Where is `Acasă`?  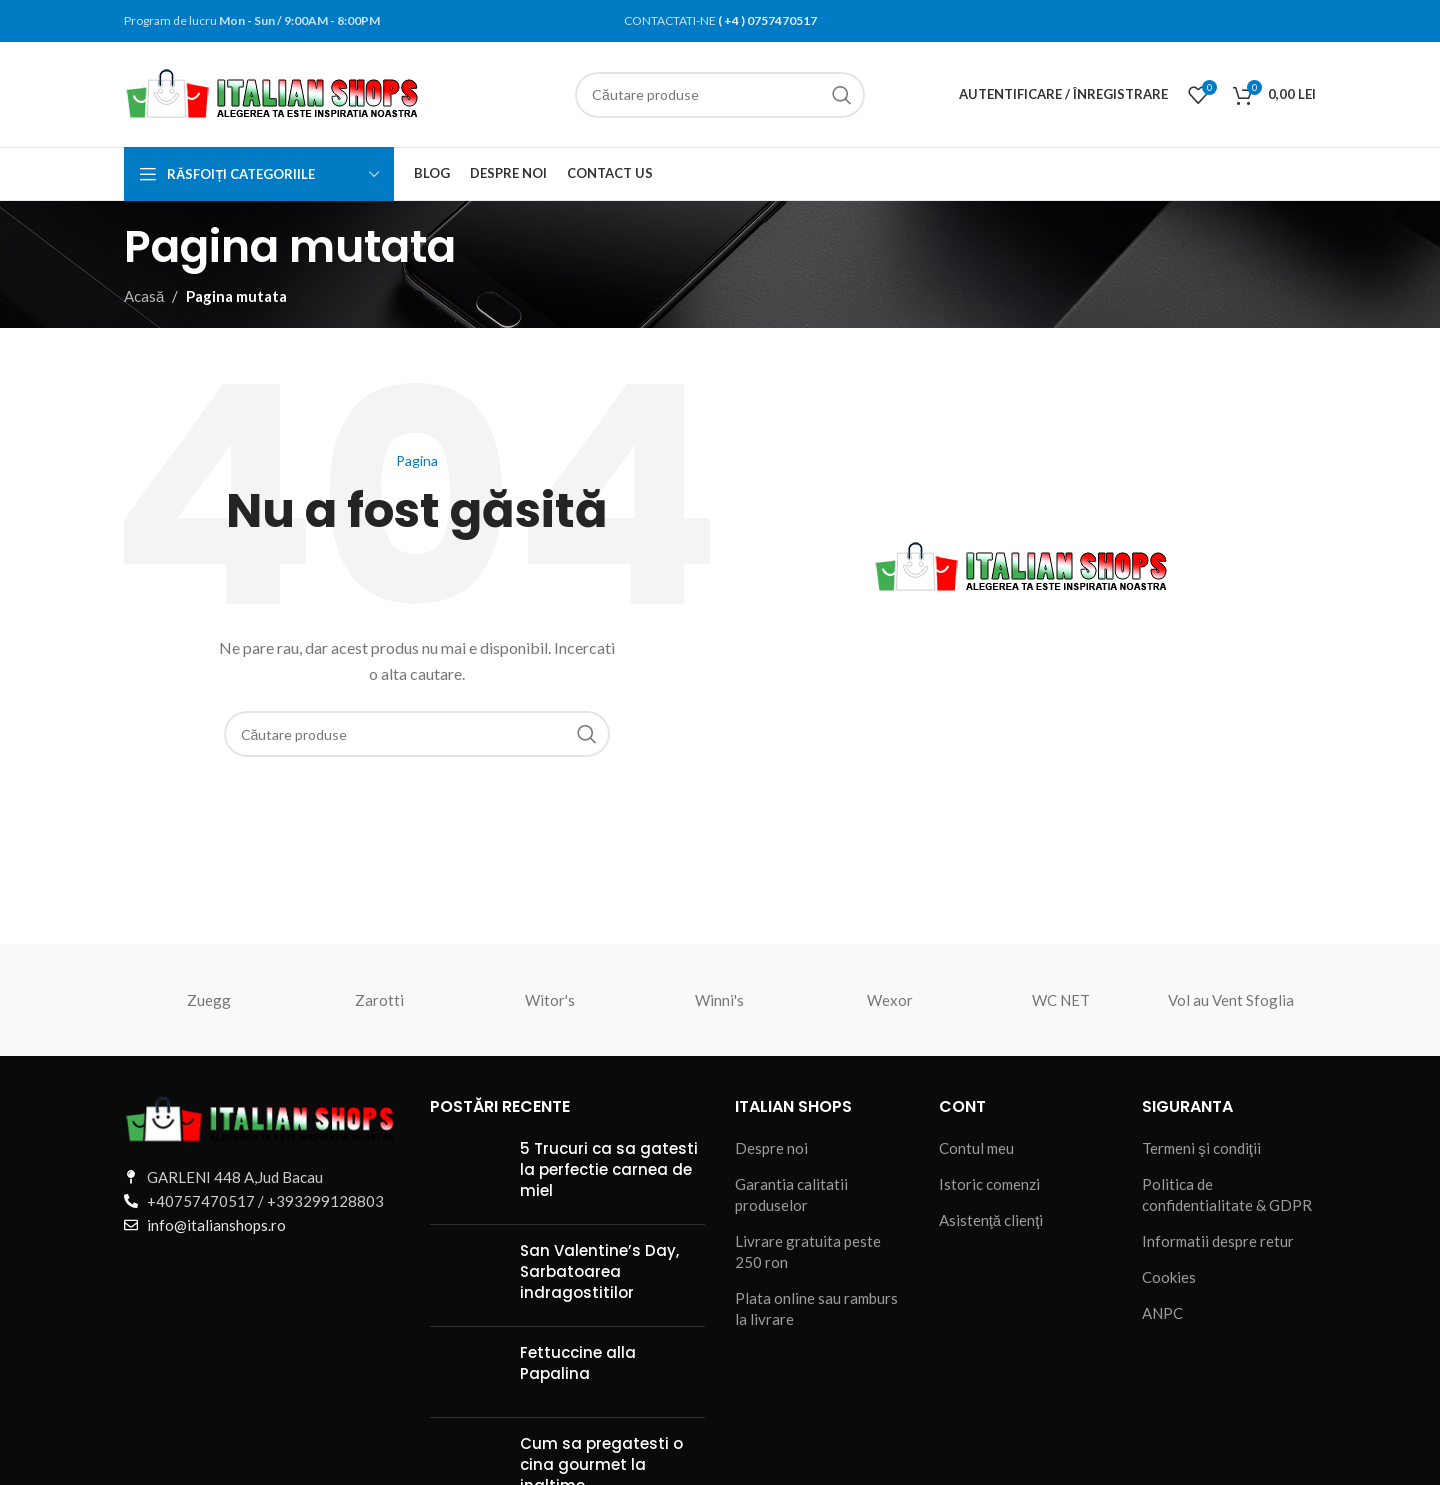 Acasă is located at coordinates (144, 296).